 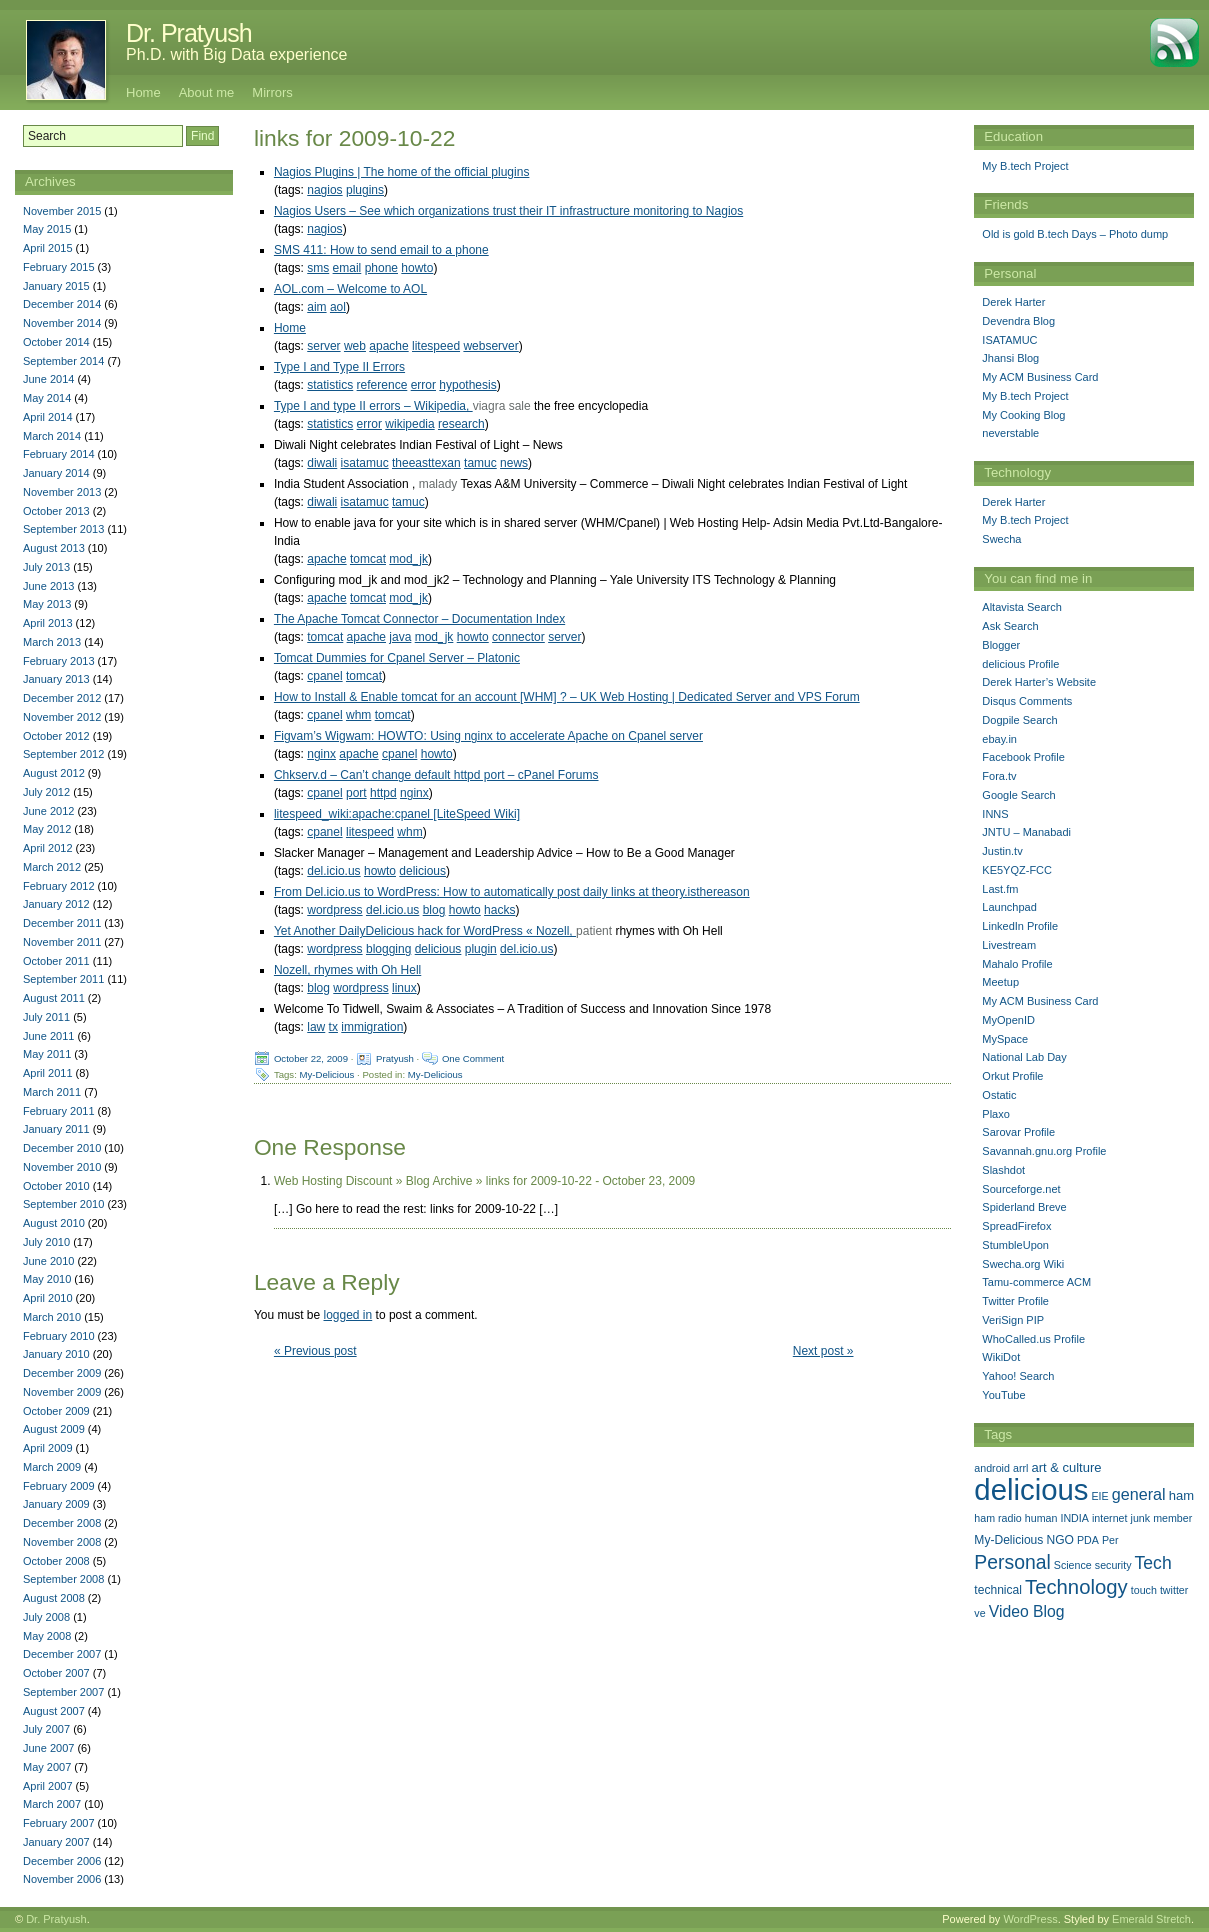 What do you see at coordinates (1027, 701) in the screenshot?
I see `Disqus Comments` at bounding box center [1027, 701].